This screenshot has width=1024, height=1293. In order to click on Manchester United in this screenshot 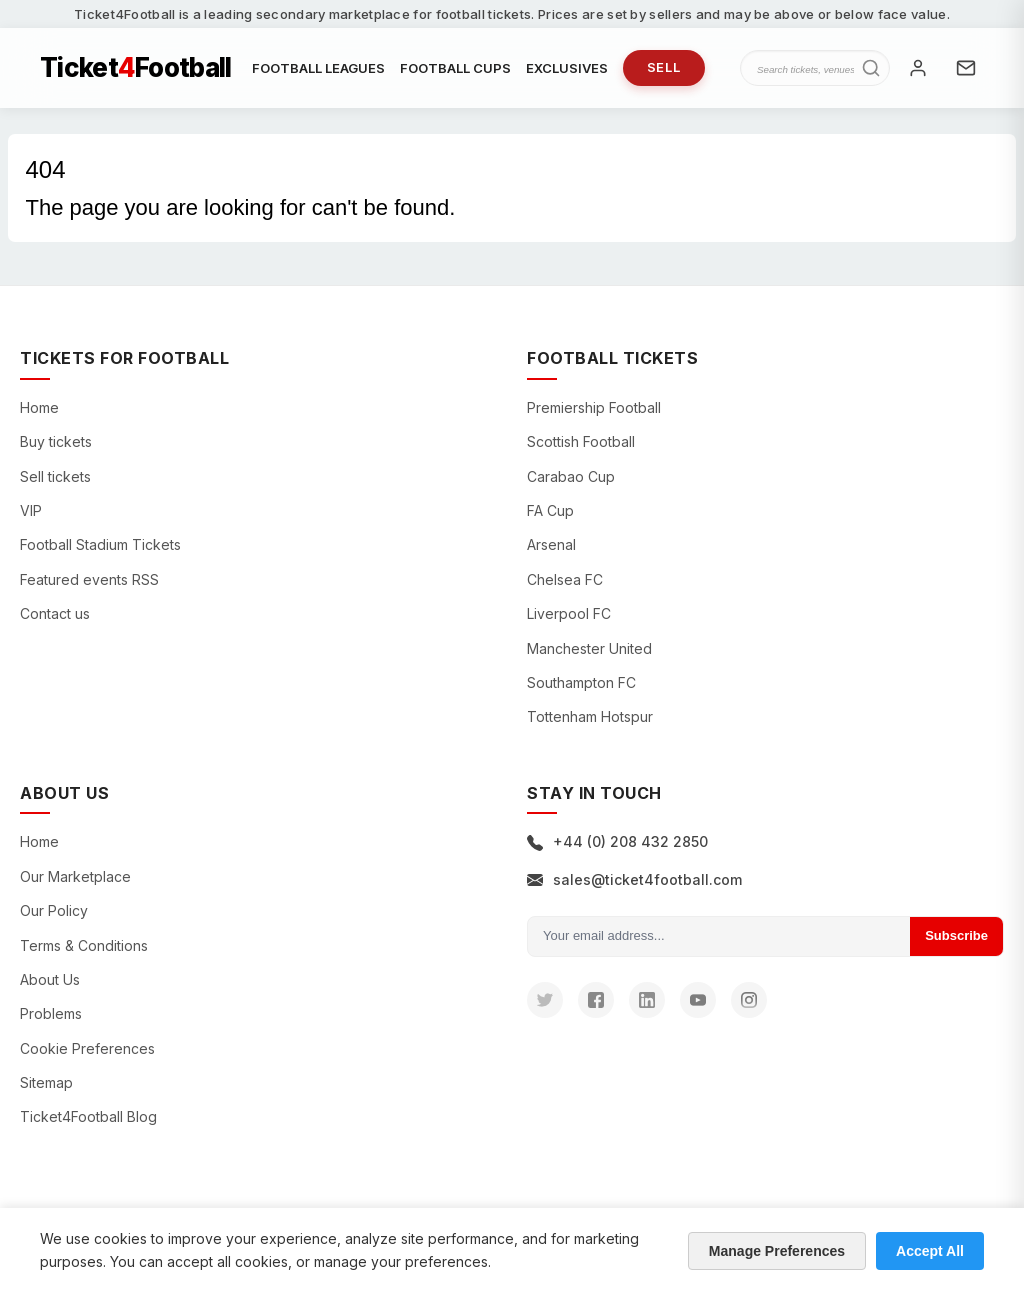, I will do `click(589, 648)`.